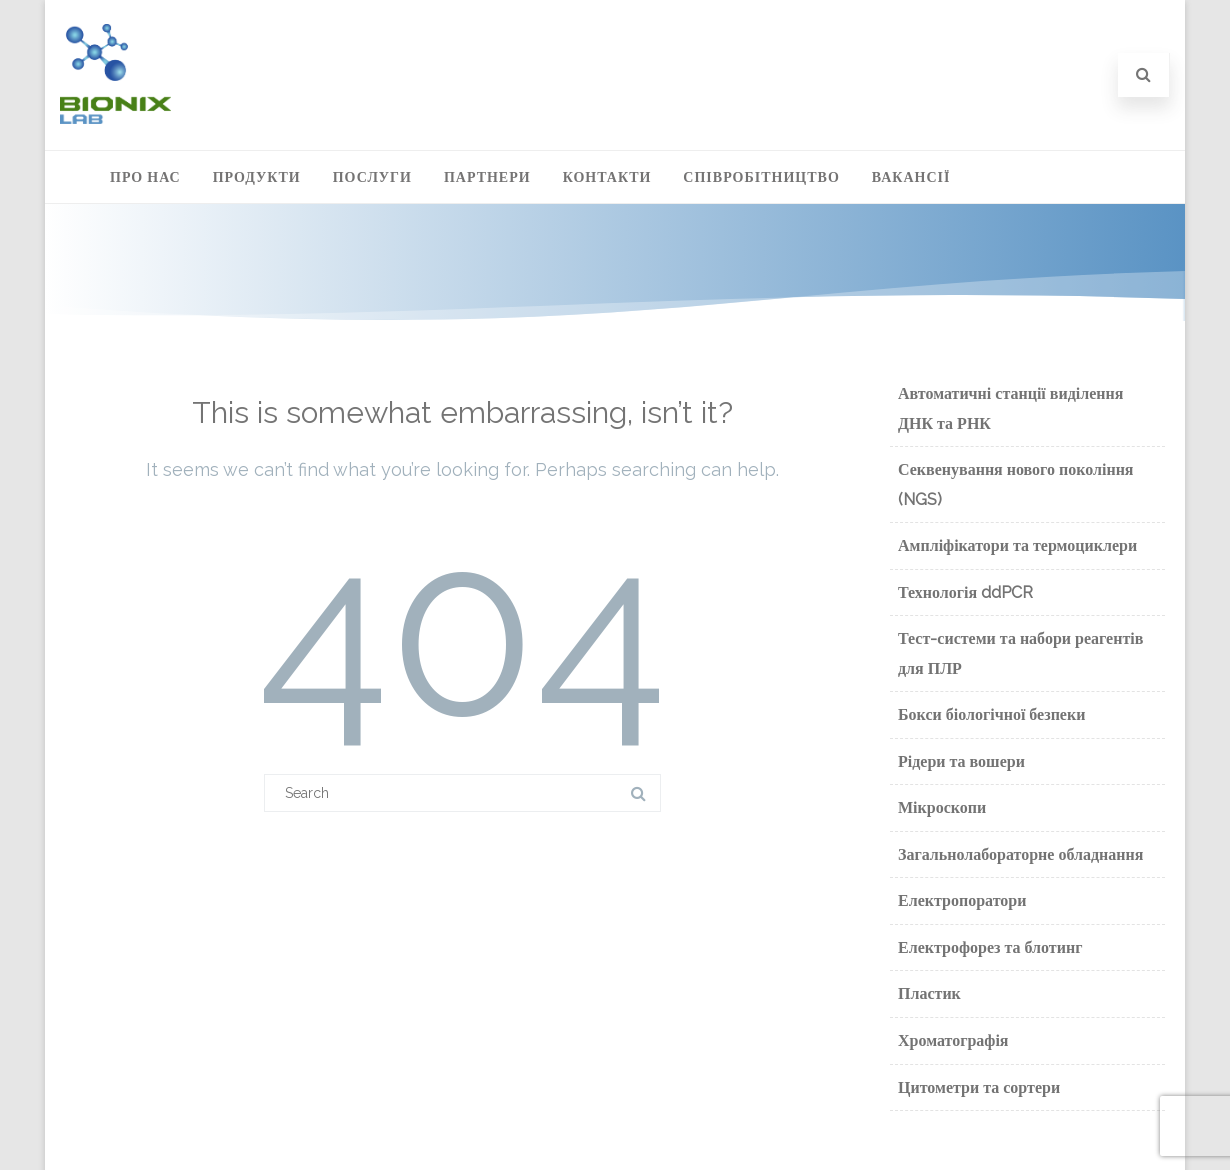  Describe the element at coordinates (979, 1087) in the screenshot. I see `Цитометри та сортери` at that location.